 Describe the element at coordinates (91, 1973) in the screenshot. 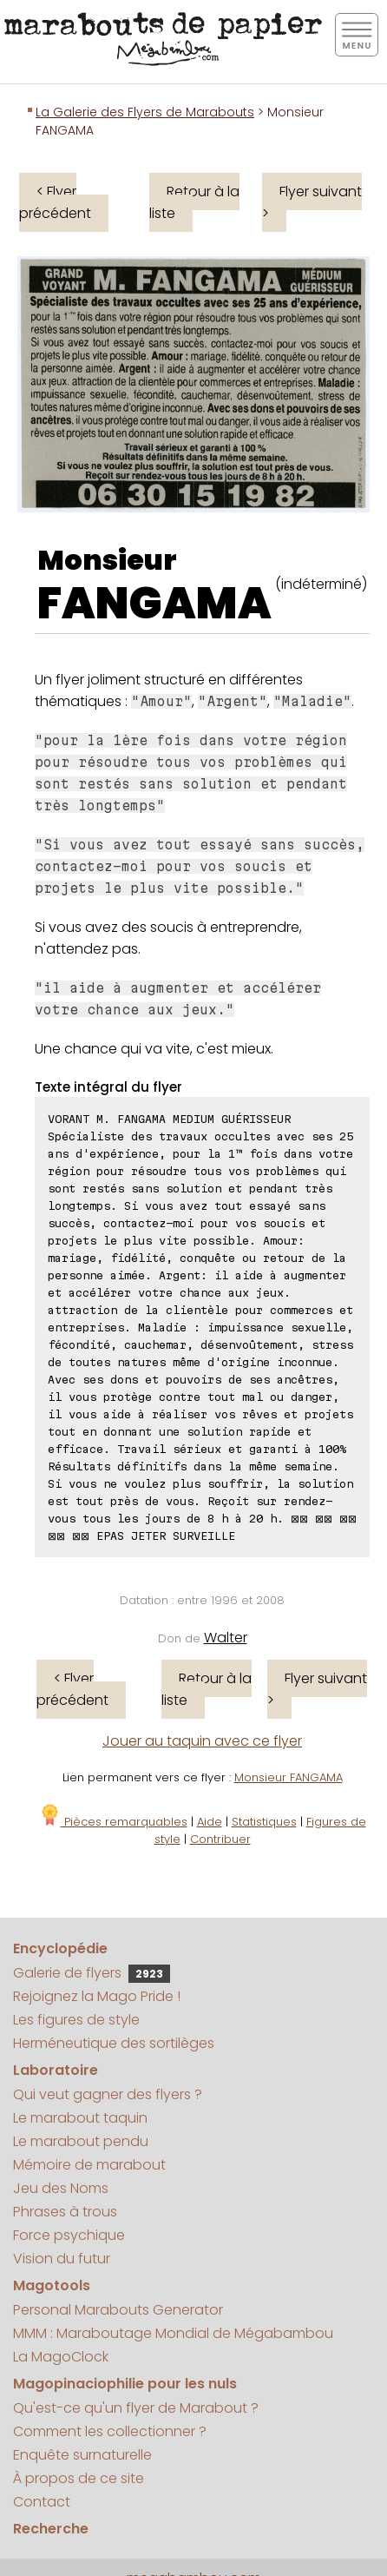

I see `Galerie de flyers` at that location.